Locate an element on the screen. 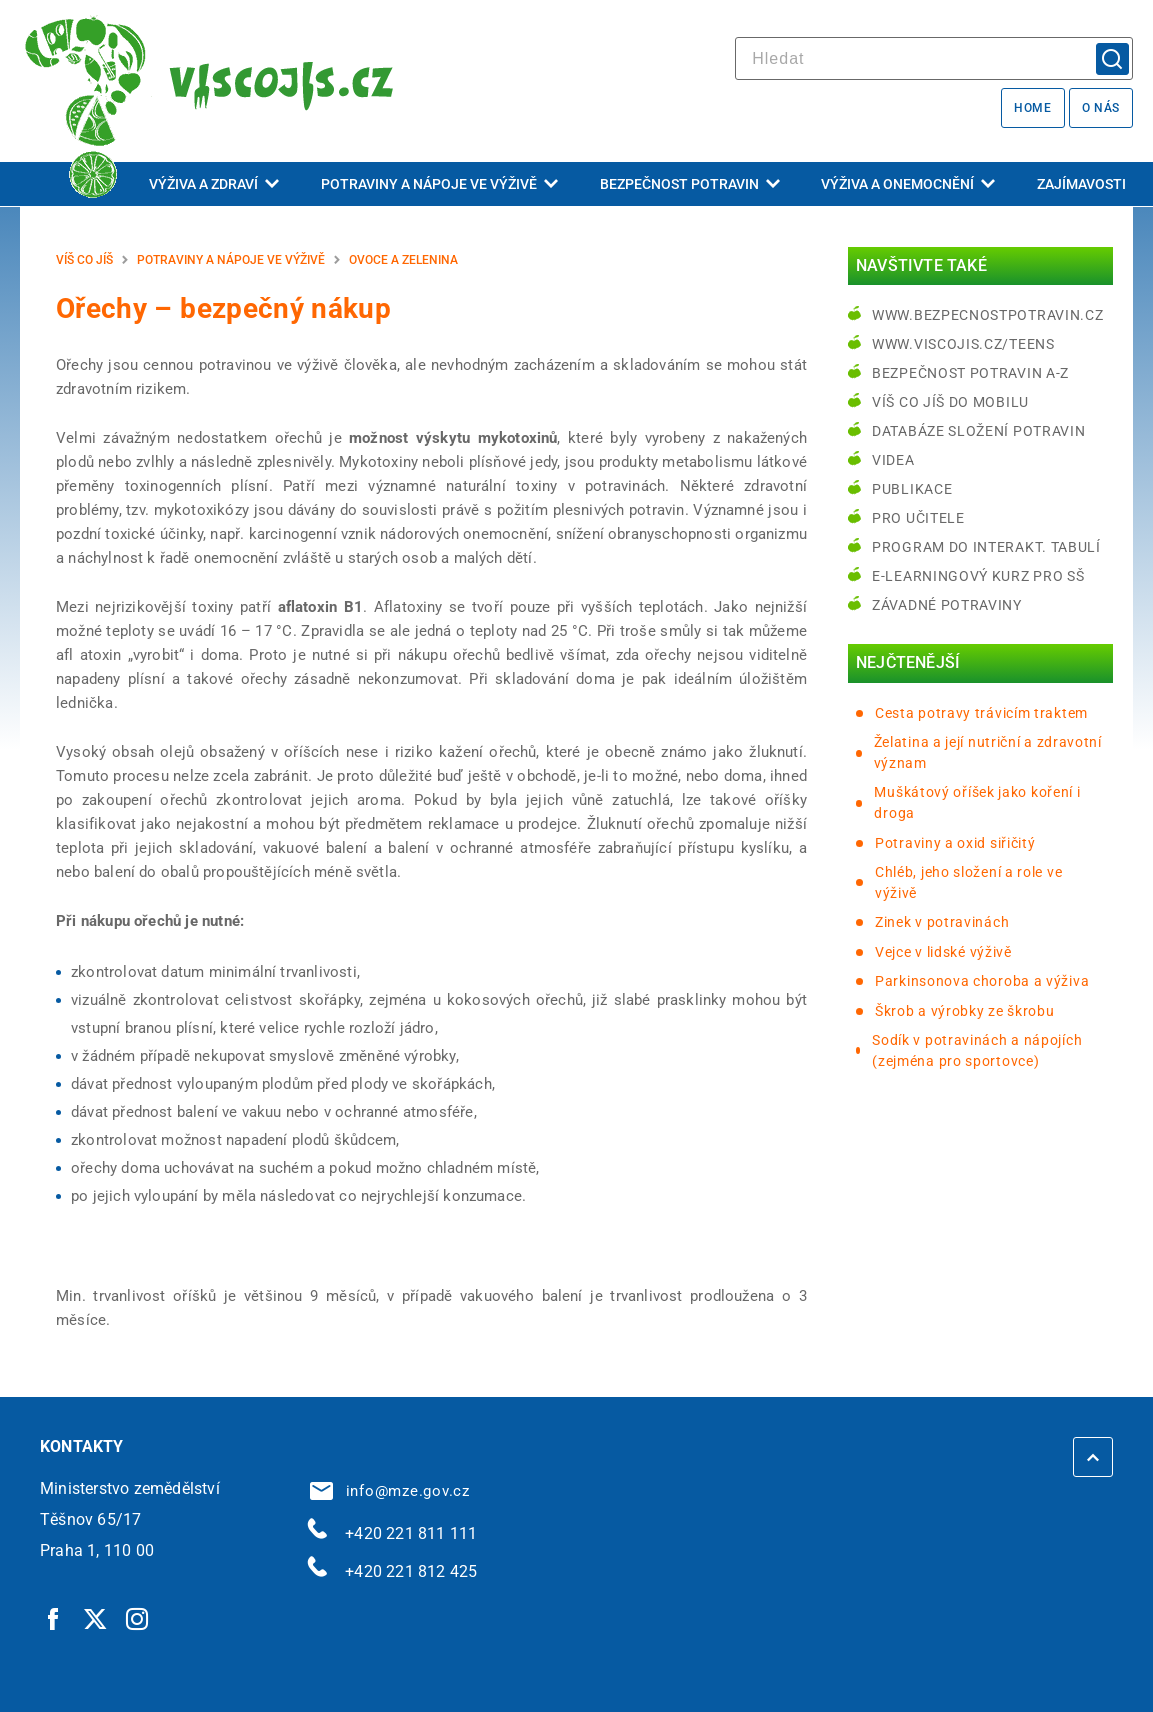 The height and width of the screenshot is (1712, 1153). e-learningový kurz pro SŠ [e-learningový kurz pro SŠ | externí odkaz na bezpecnostpotravin.cz] is located at coordinates (978, 576).